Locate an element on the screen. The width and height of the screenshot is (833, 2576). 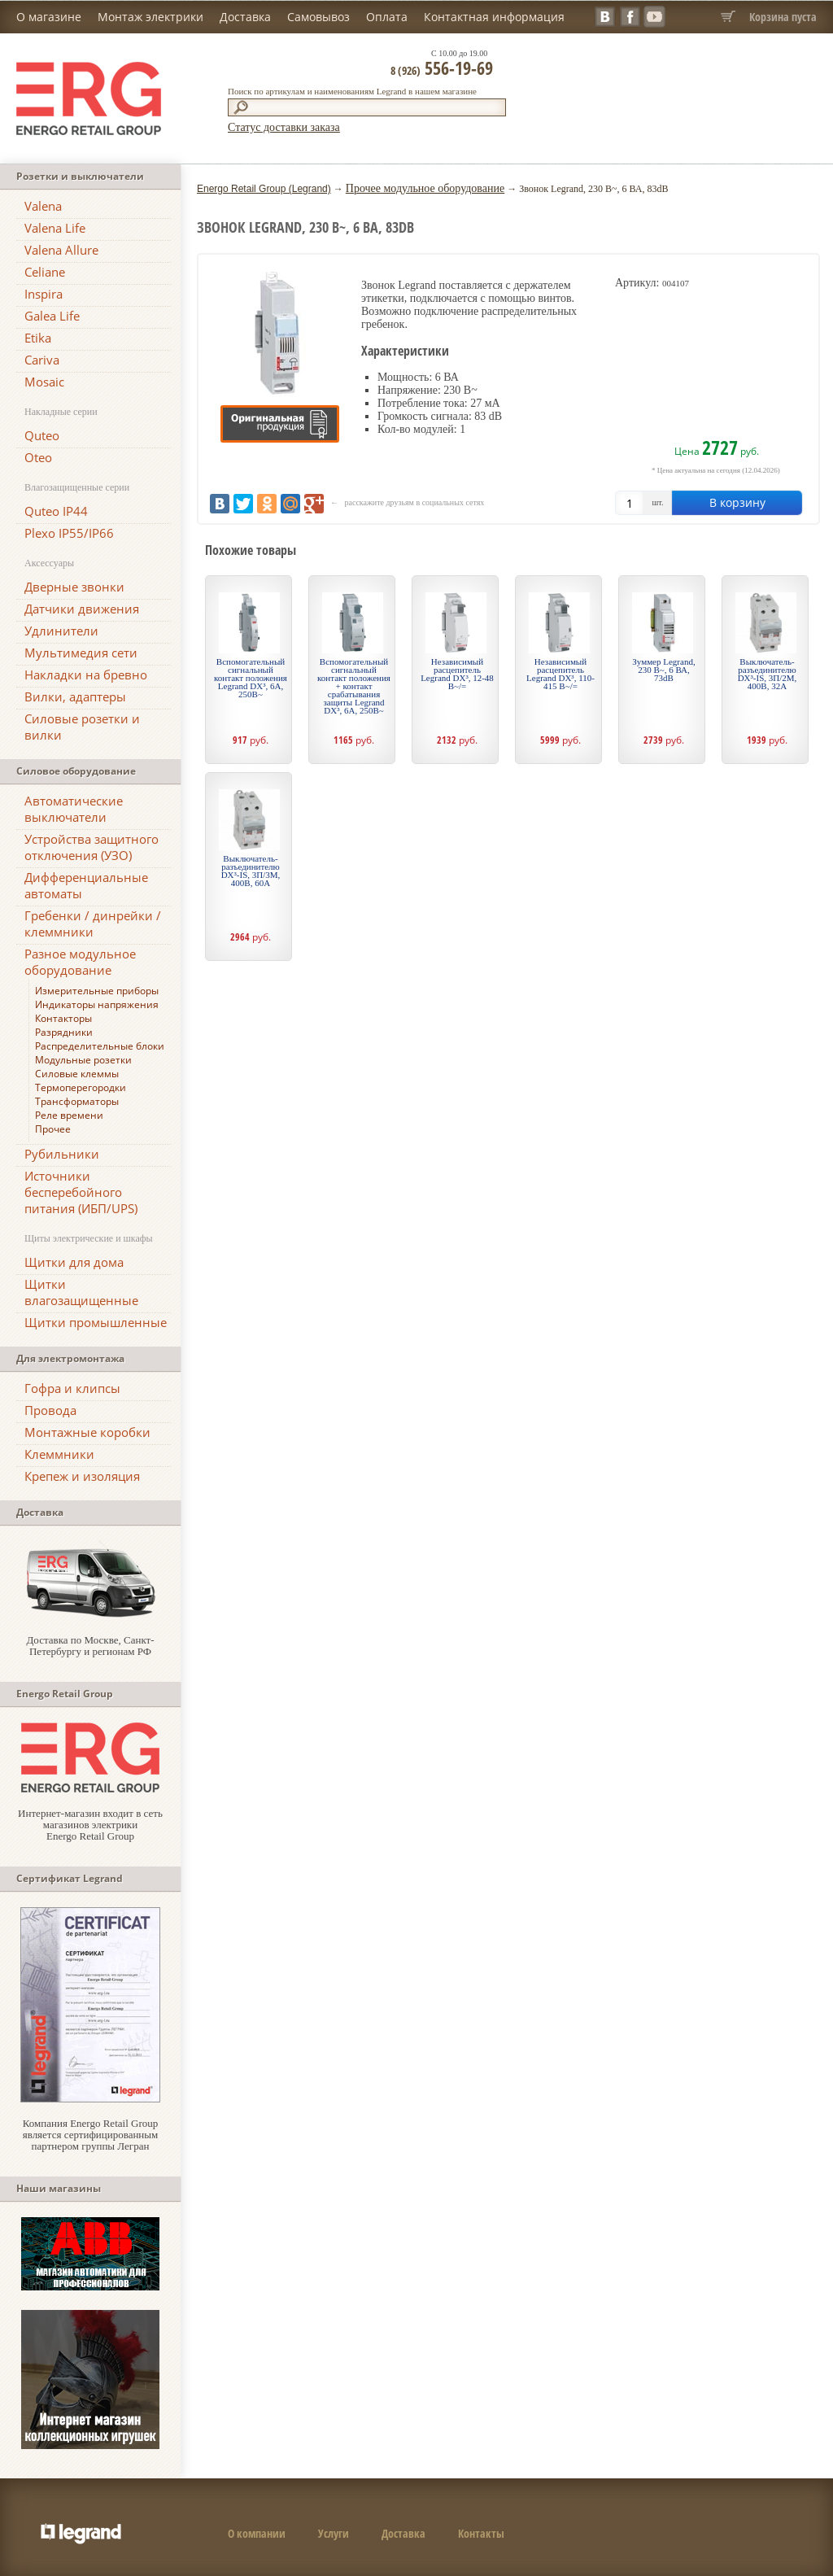
Устройства защитного отключения (УЗО) is located at coordinates (91, 847).